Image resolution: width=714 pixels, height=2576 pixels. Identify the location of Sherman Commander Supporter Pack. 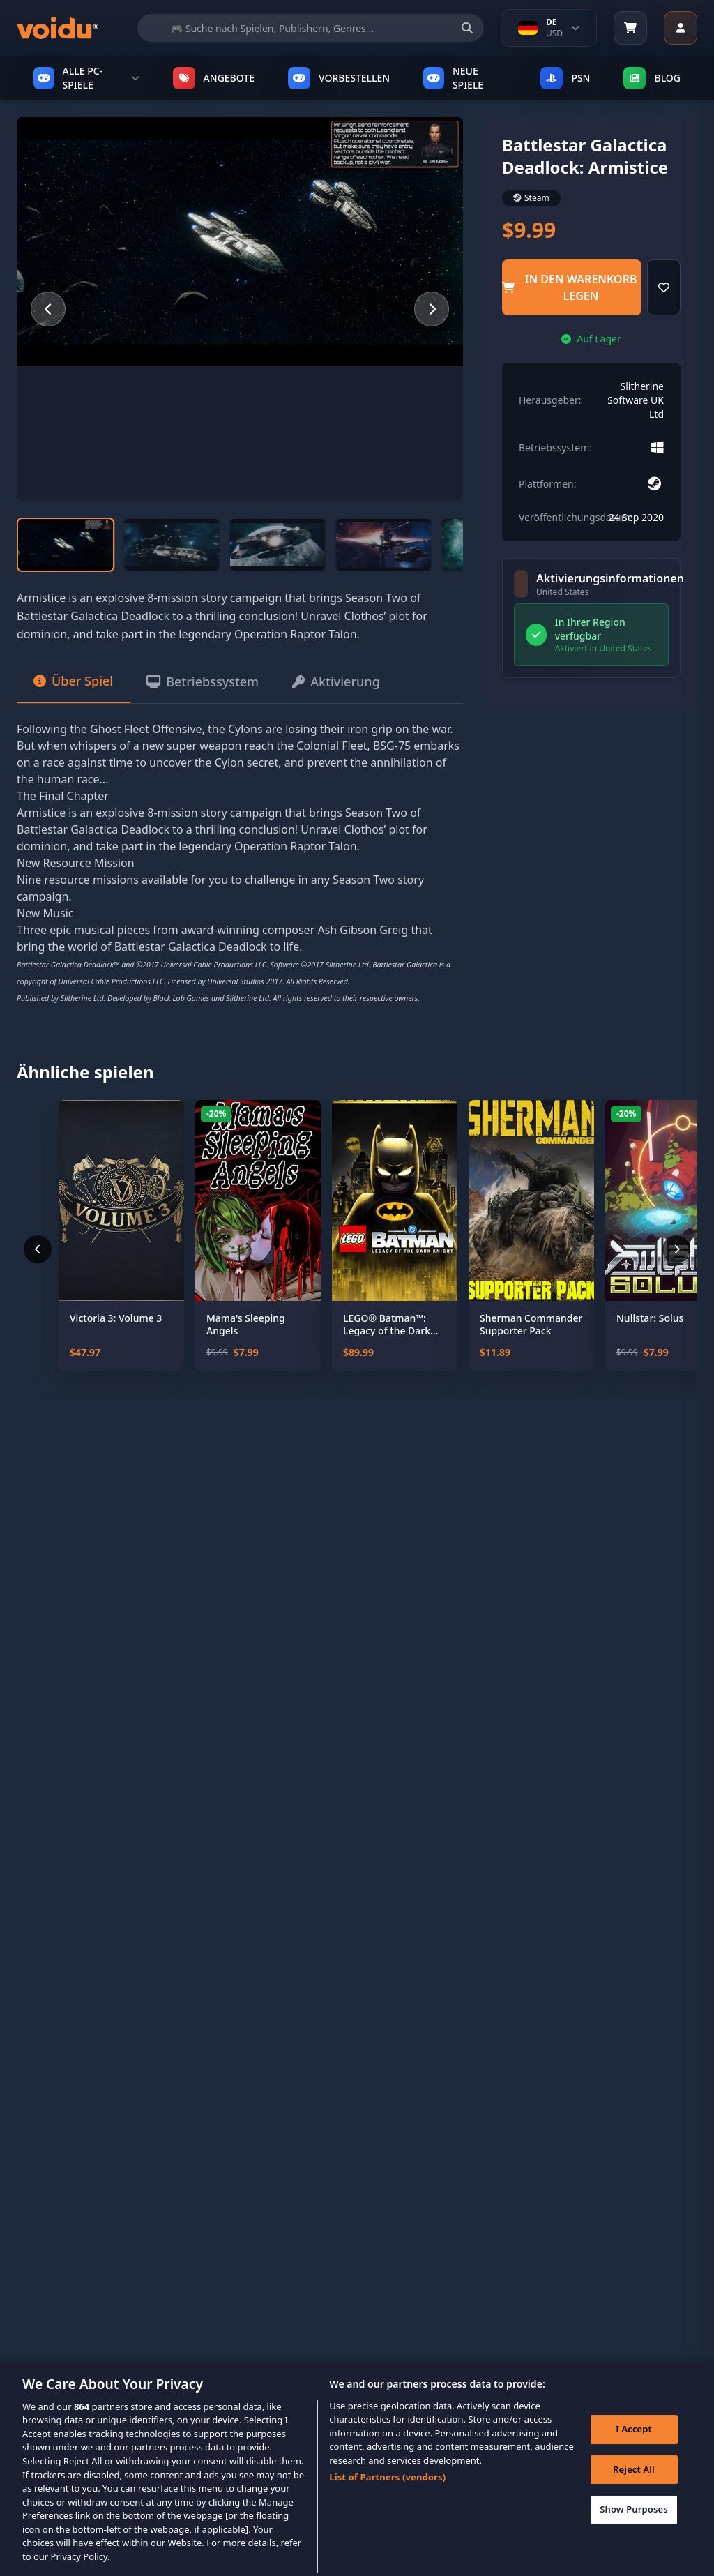
(531, 1324).